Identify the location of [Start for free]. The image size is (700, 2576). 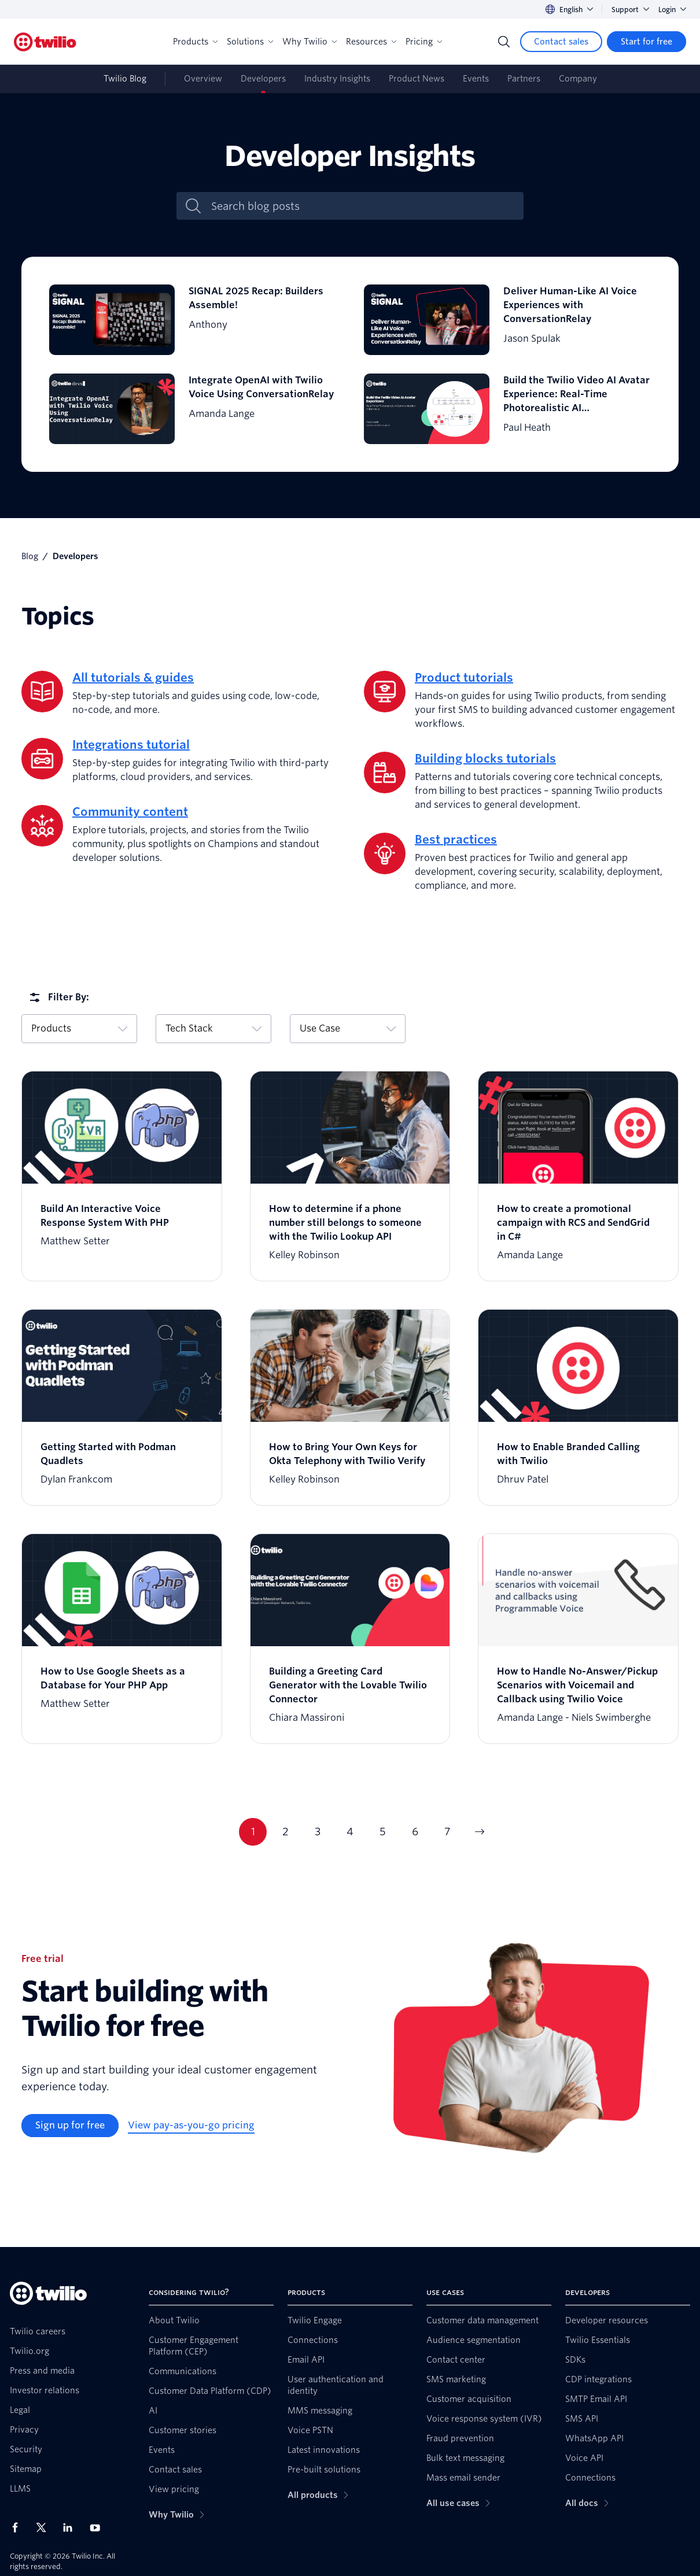
(646, 41).